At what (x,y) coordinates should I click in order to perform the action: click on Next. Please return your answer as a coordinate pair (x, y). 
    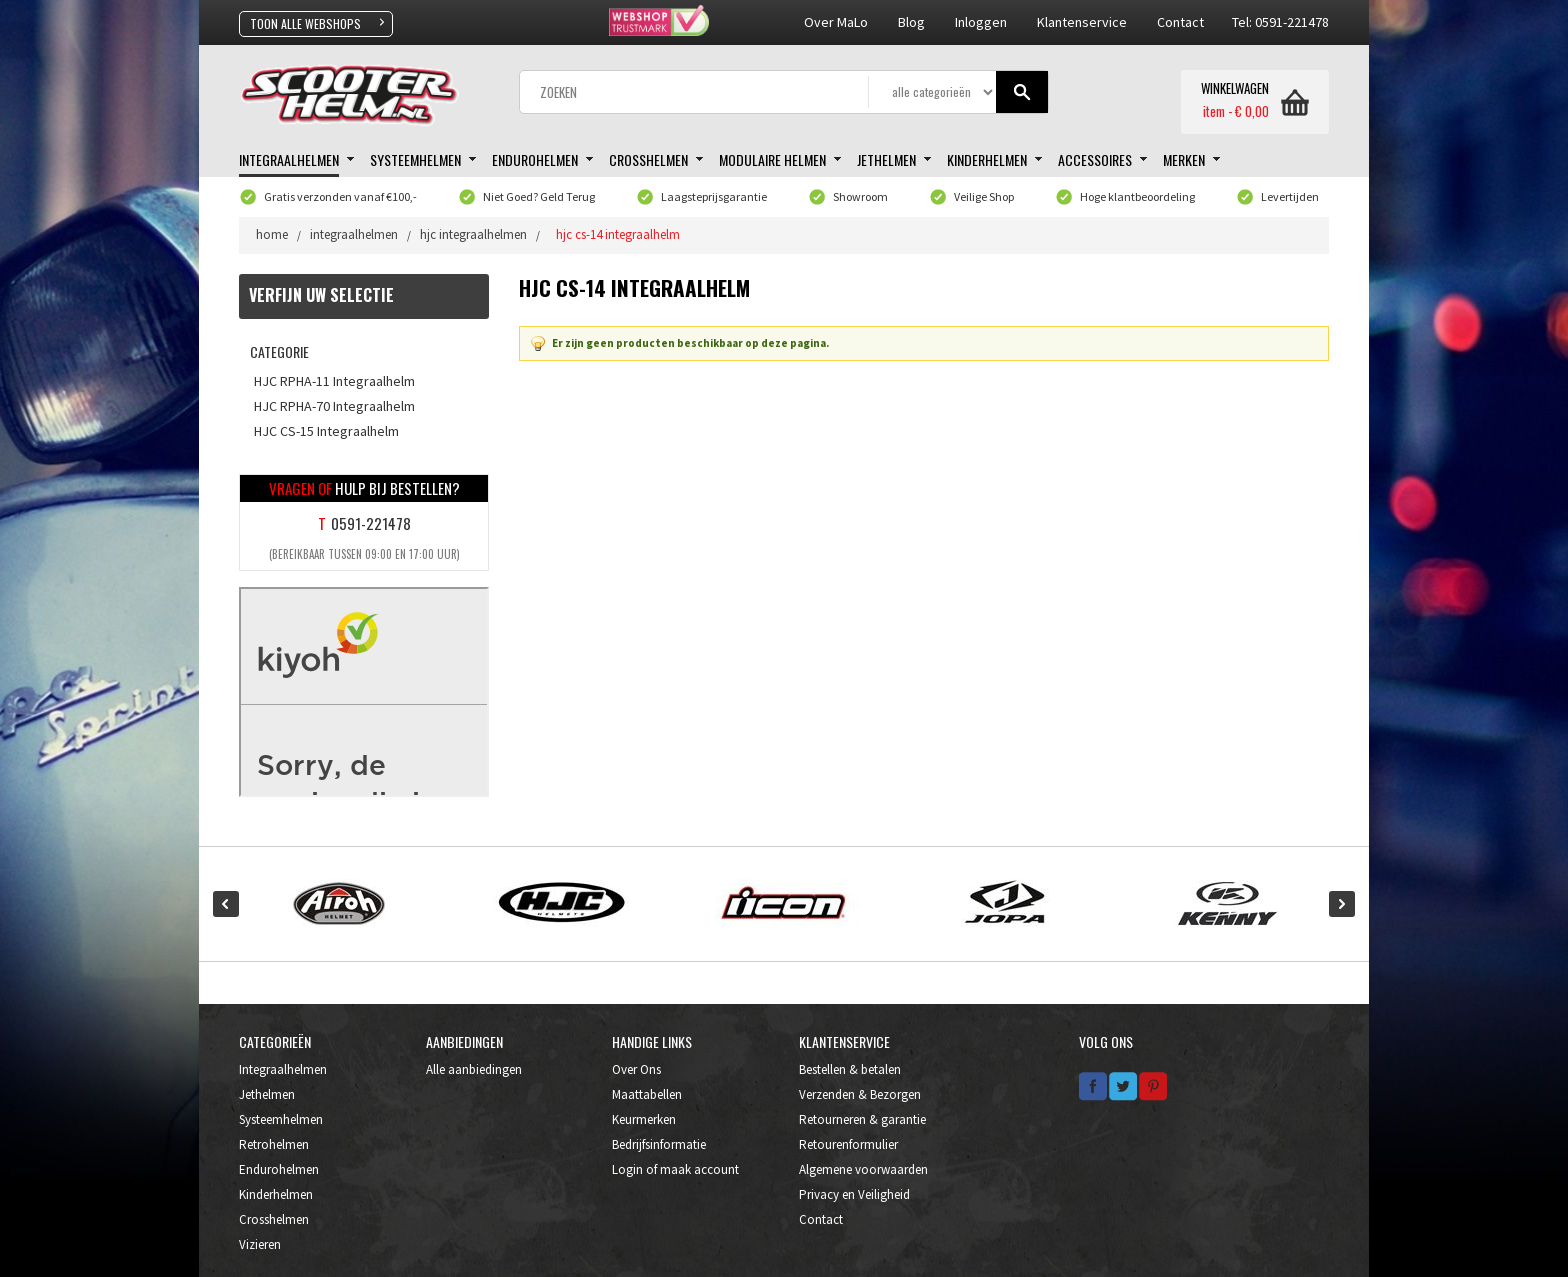
    Looking at the image, I should click on (1342, 904).